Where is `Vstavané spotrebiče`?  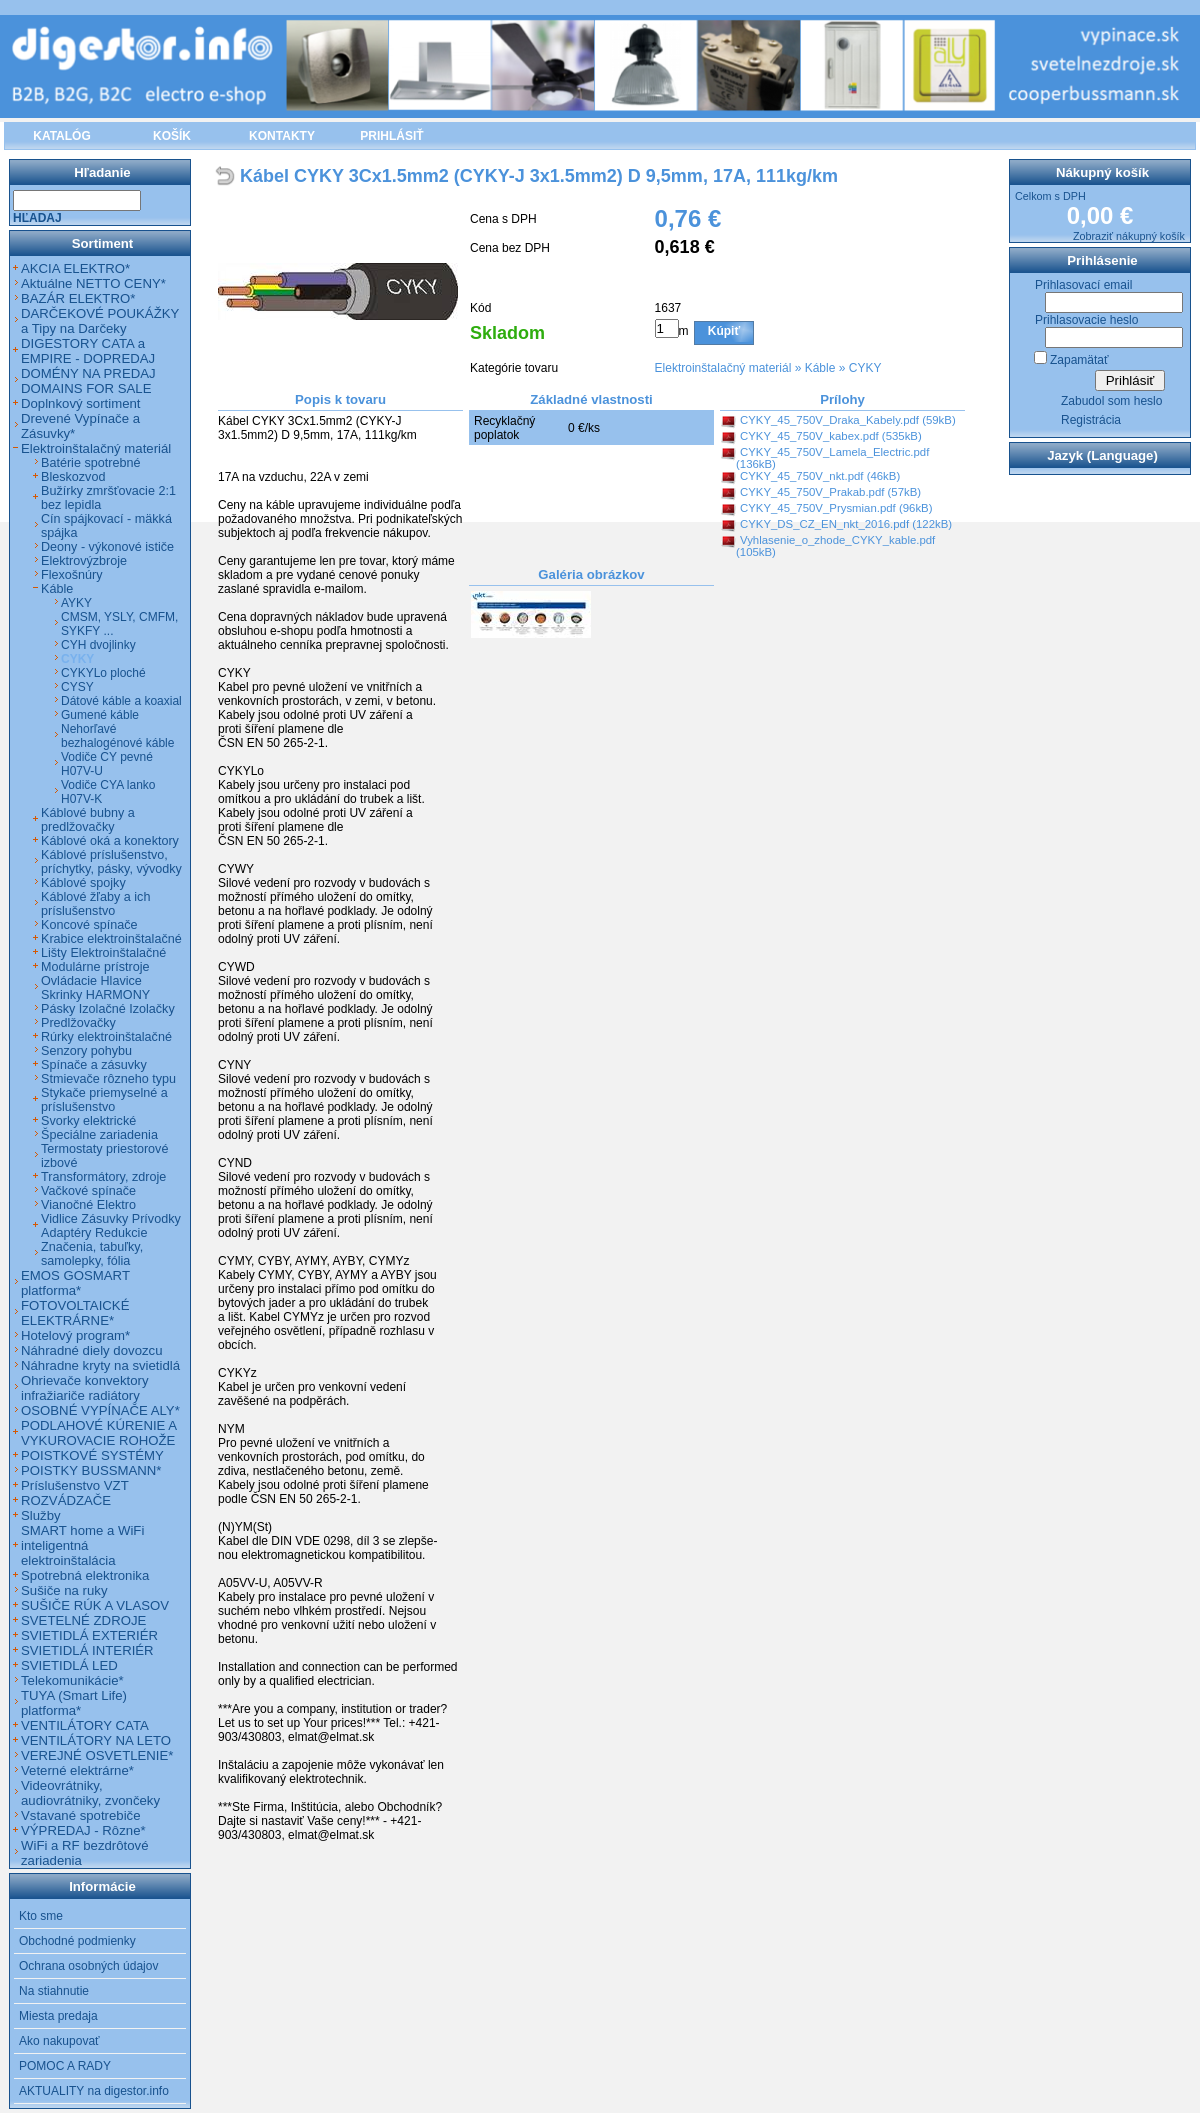 Vstavané spotrebiče is located at coordinates (81, 1815).